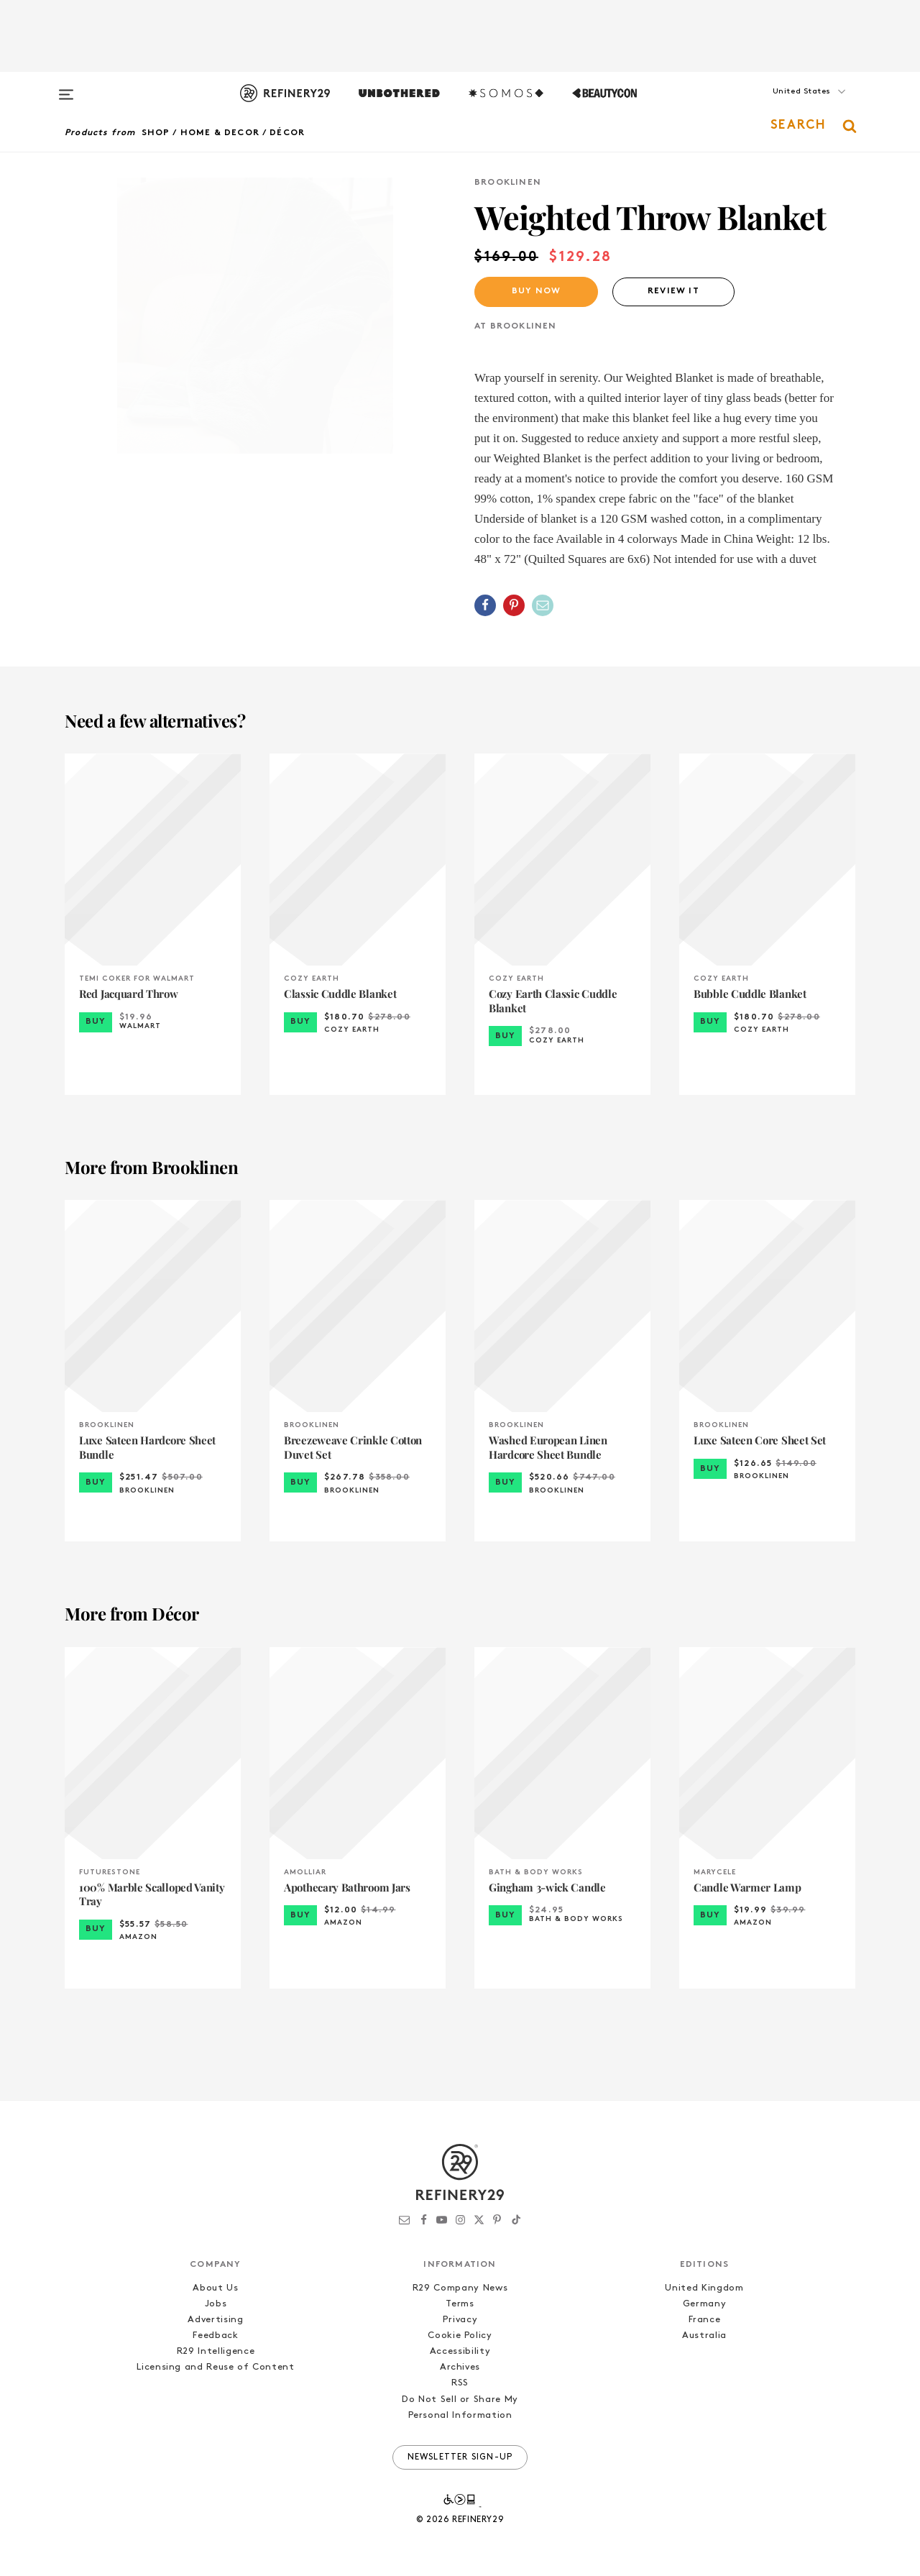 The height and width of the screenshot is (2576, 920). Describe the element at coordinates (705, 2304) in the screenshot. I see `Germany` at that location.